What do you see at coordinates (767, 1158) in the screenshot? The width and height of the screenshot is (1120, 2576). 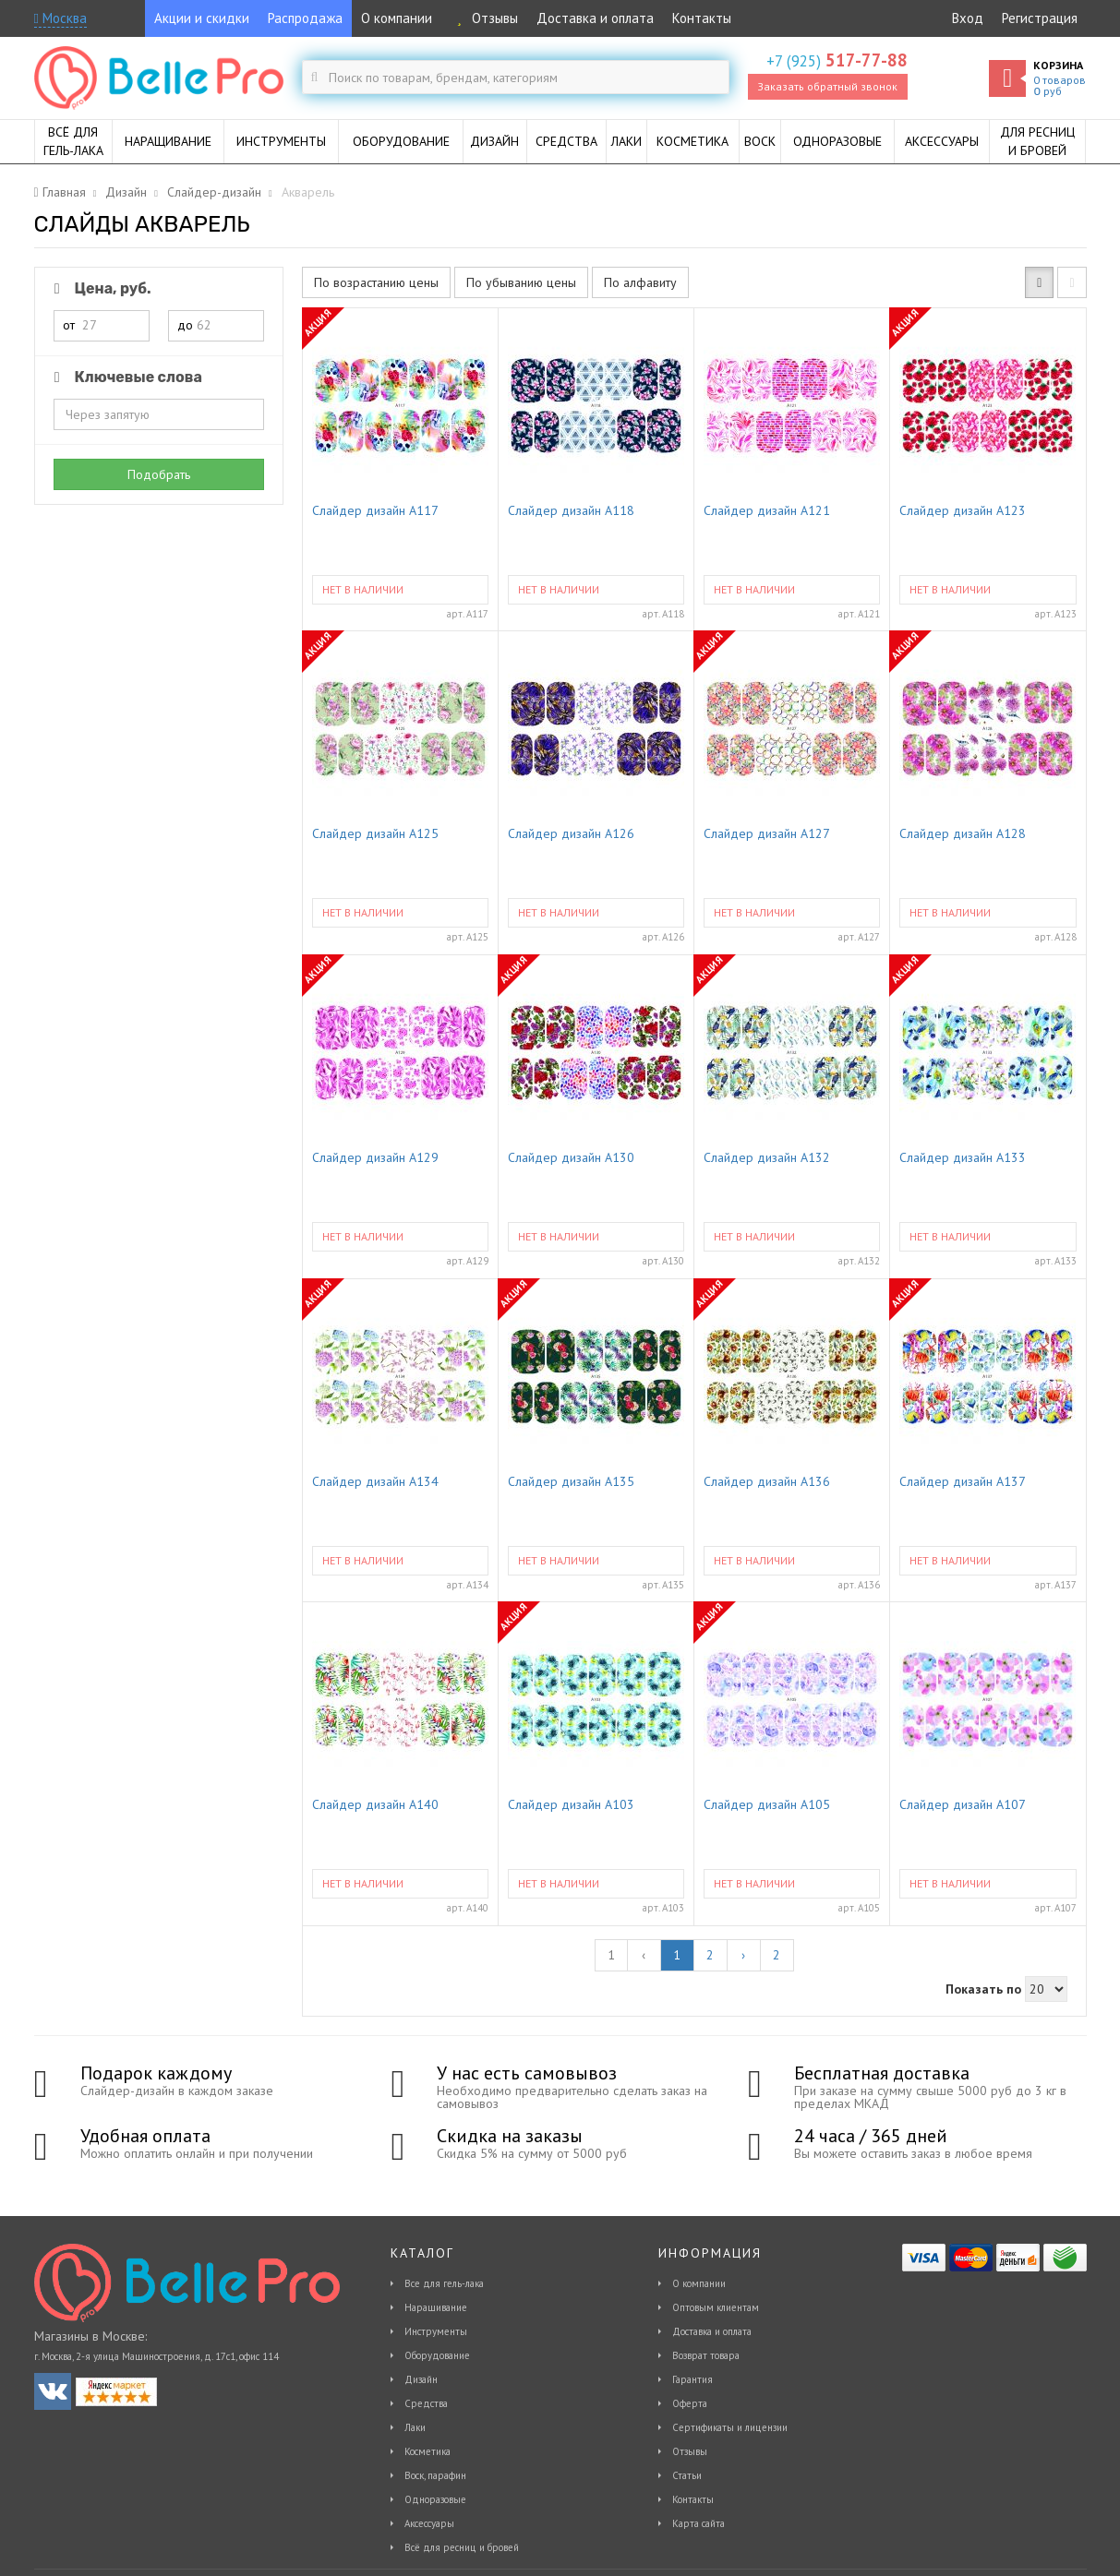 I see `Слайдер дизайн A132` at bounding box center [767, 1158].